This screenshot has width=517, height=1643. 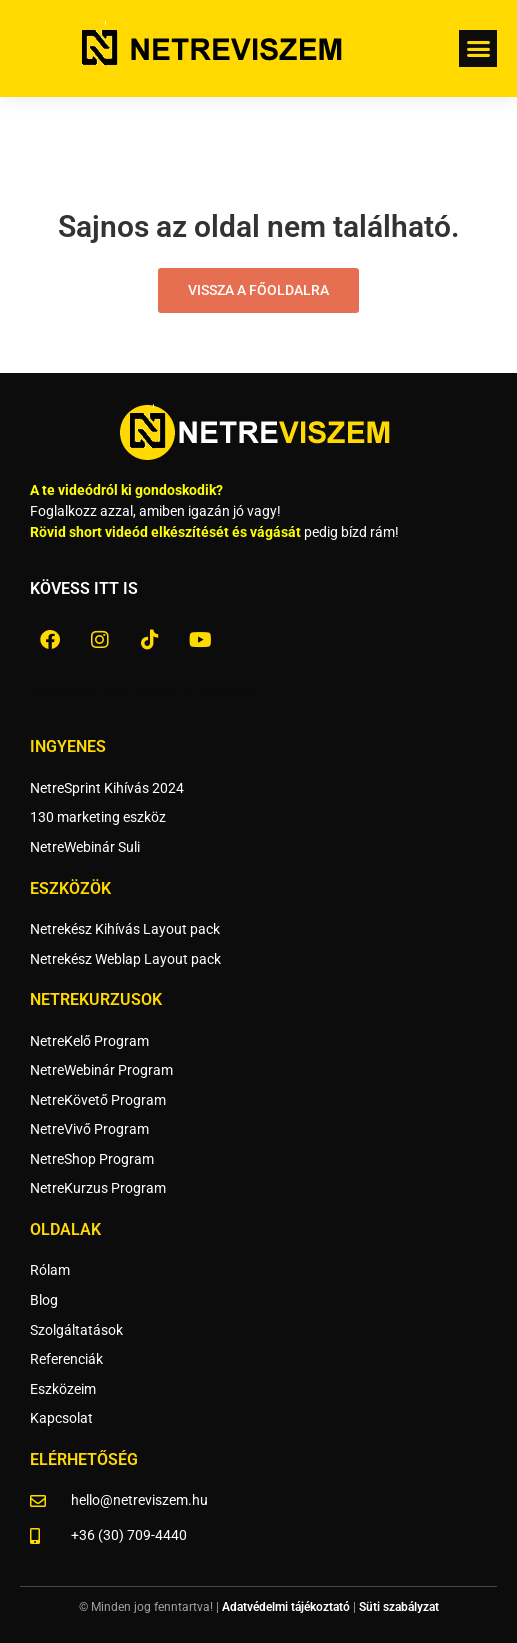 I want to click on [button], so click(x=478, y=49).